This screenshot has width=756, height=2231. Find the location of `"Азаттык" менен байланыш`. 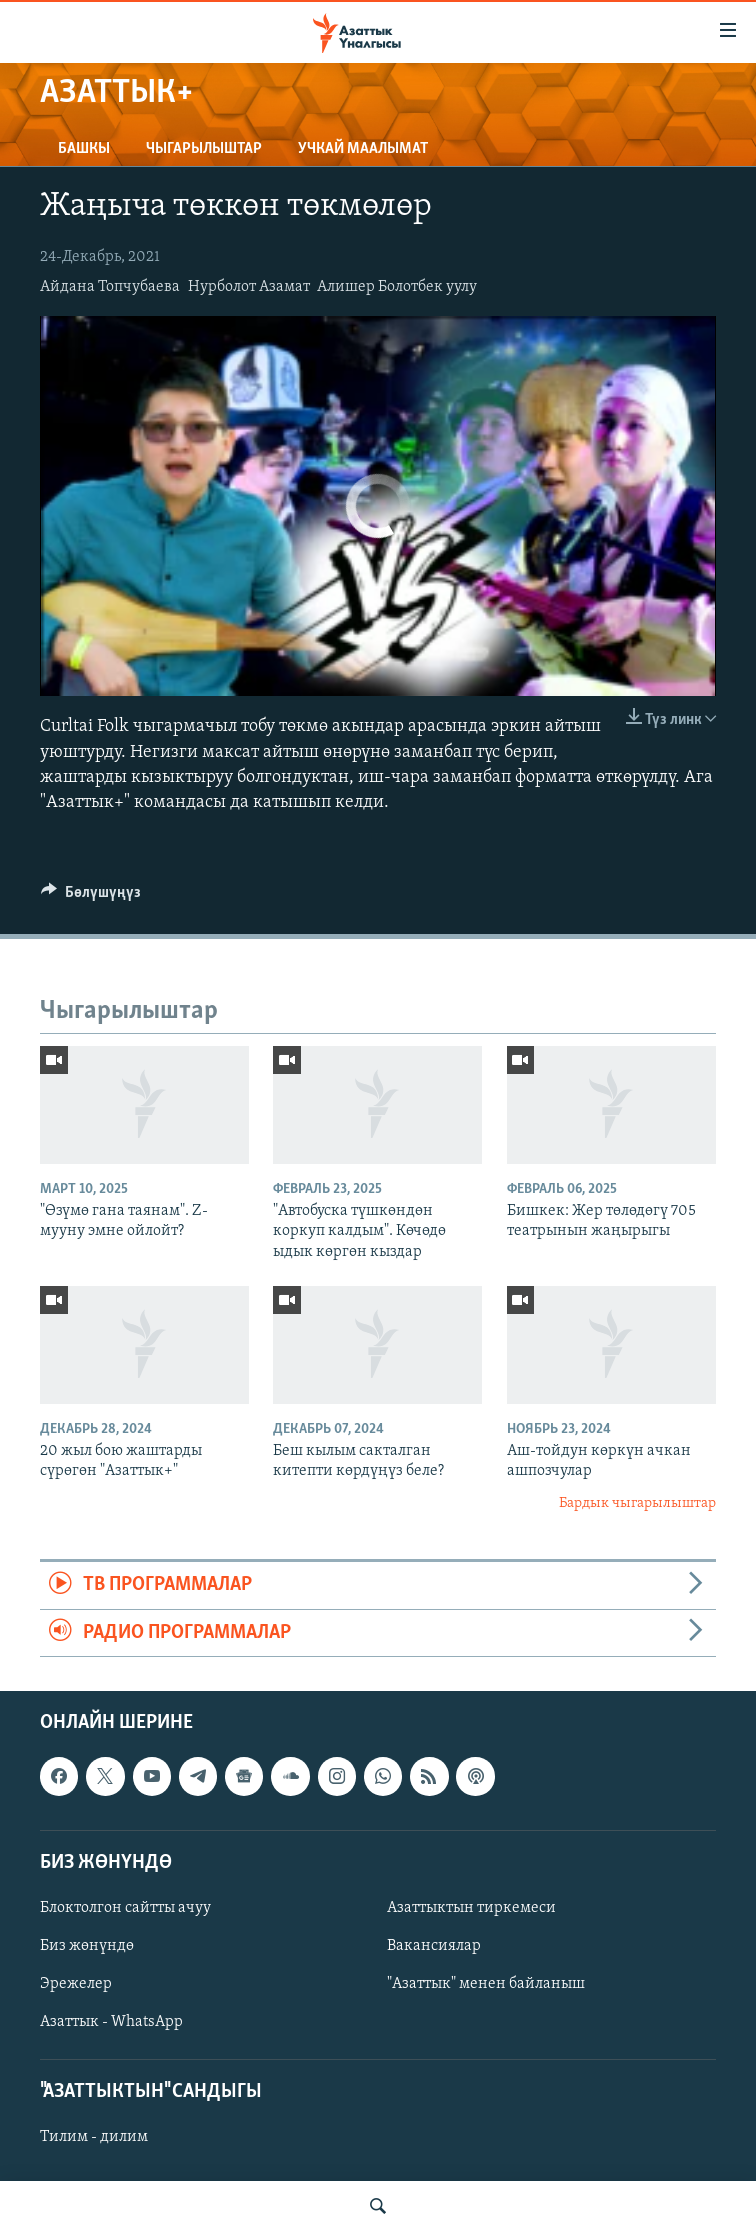

"Азаттык" менен байланыш is located at coordinates (486, 1984).